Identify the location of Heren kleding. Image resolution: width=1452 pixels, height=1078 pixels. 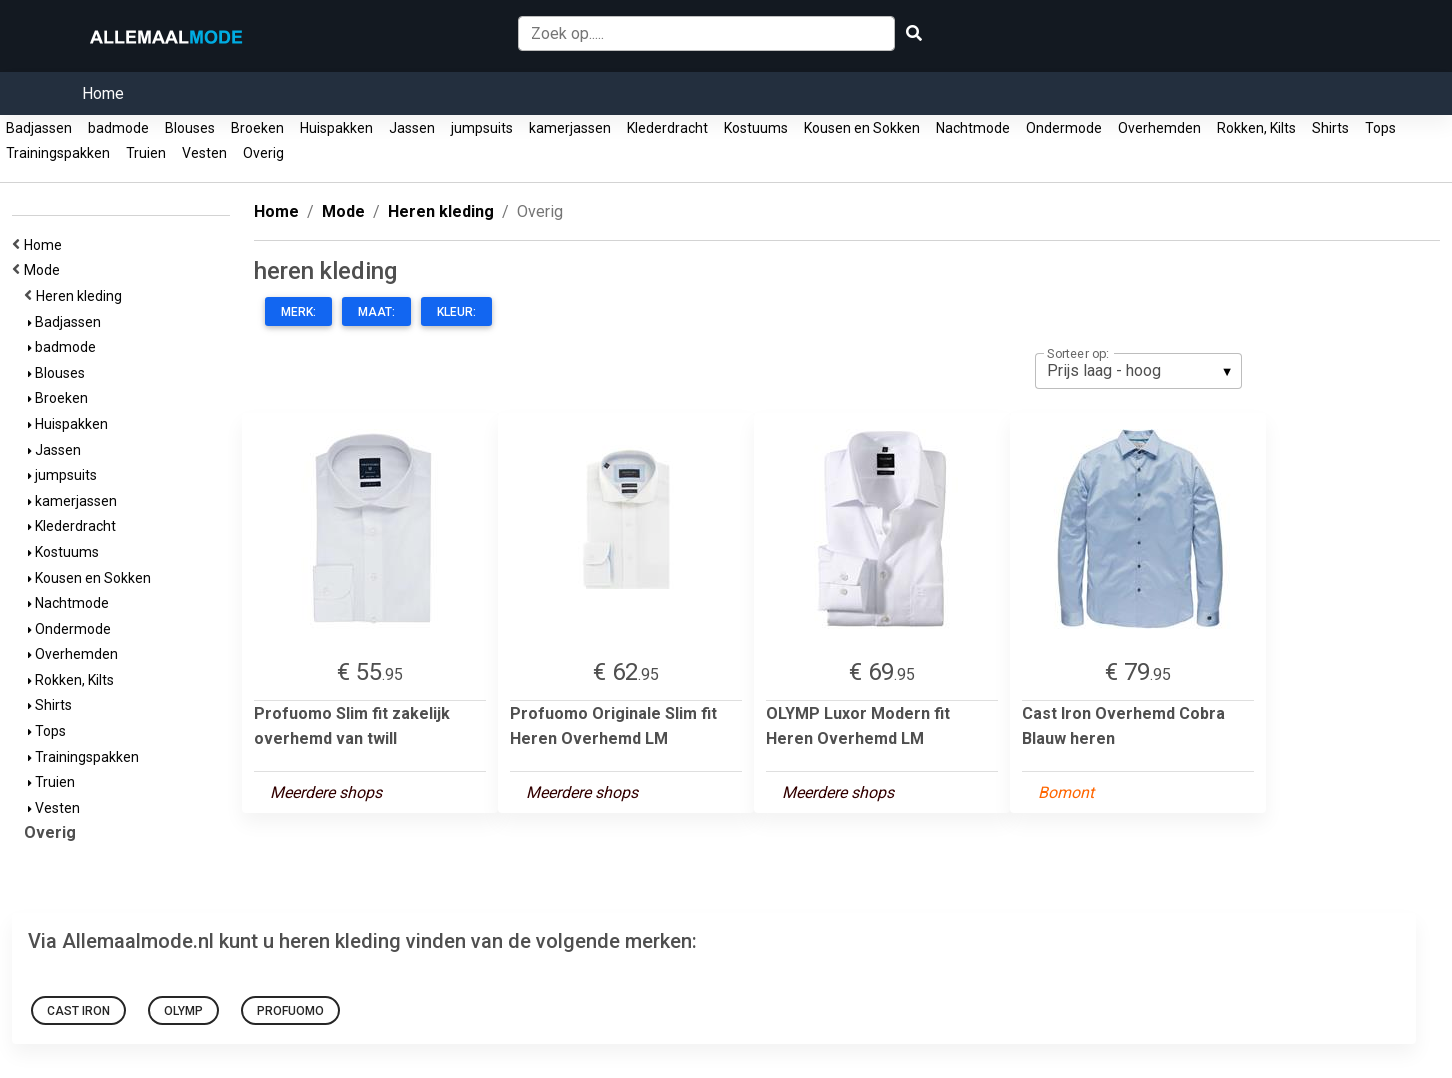
(82, 296).